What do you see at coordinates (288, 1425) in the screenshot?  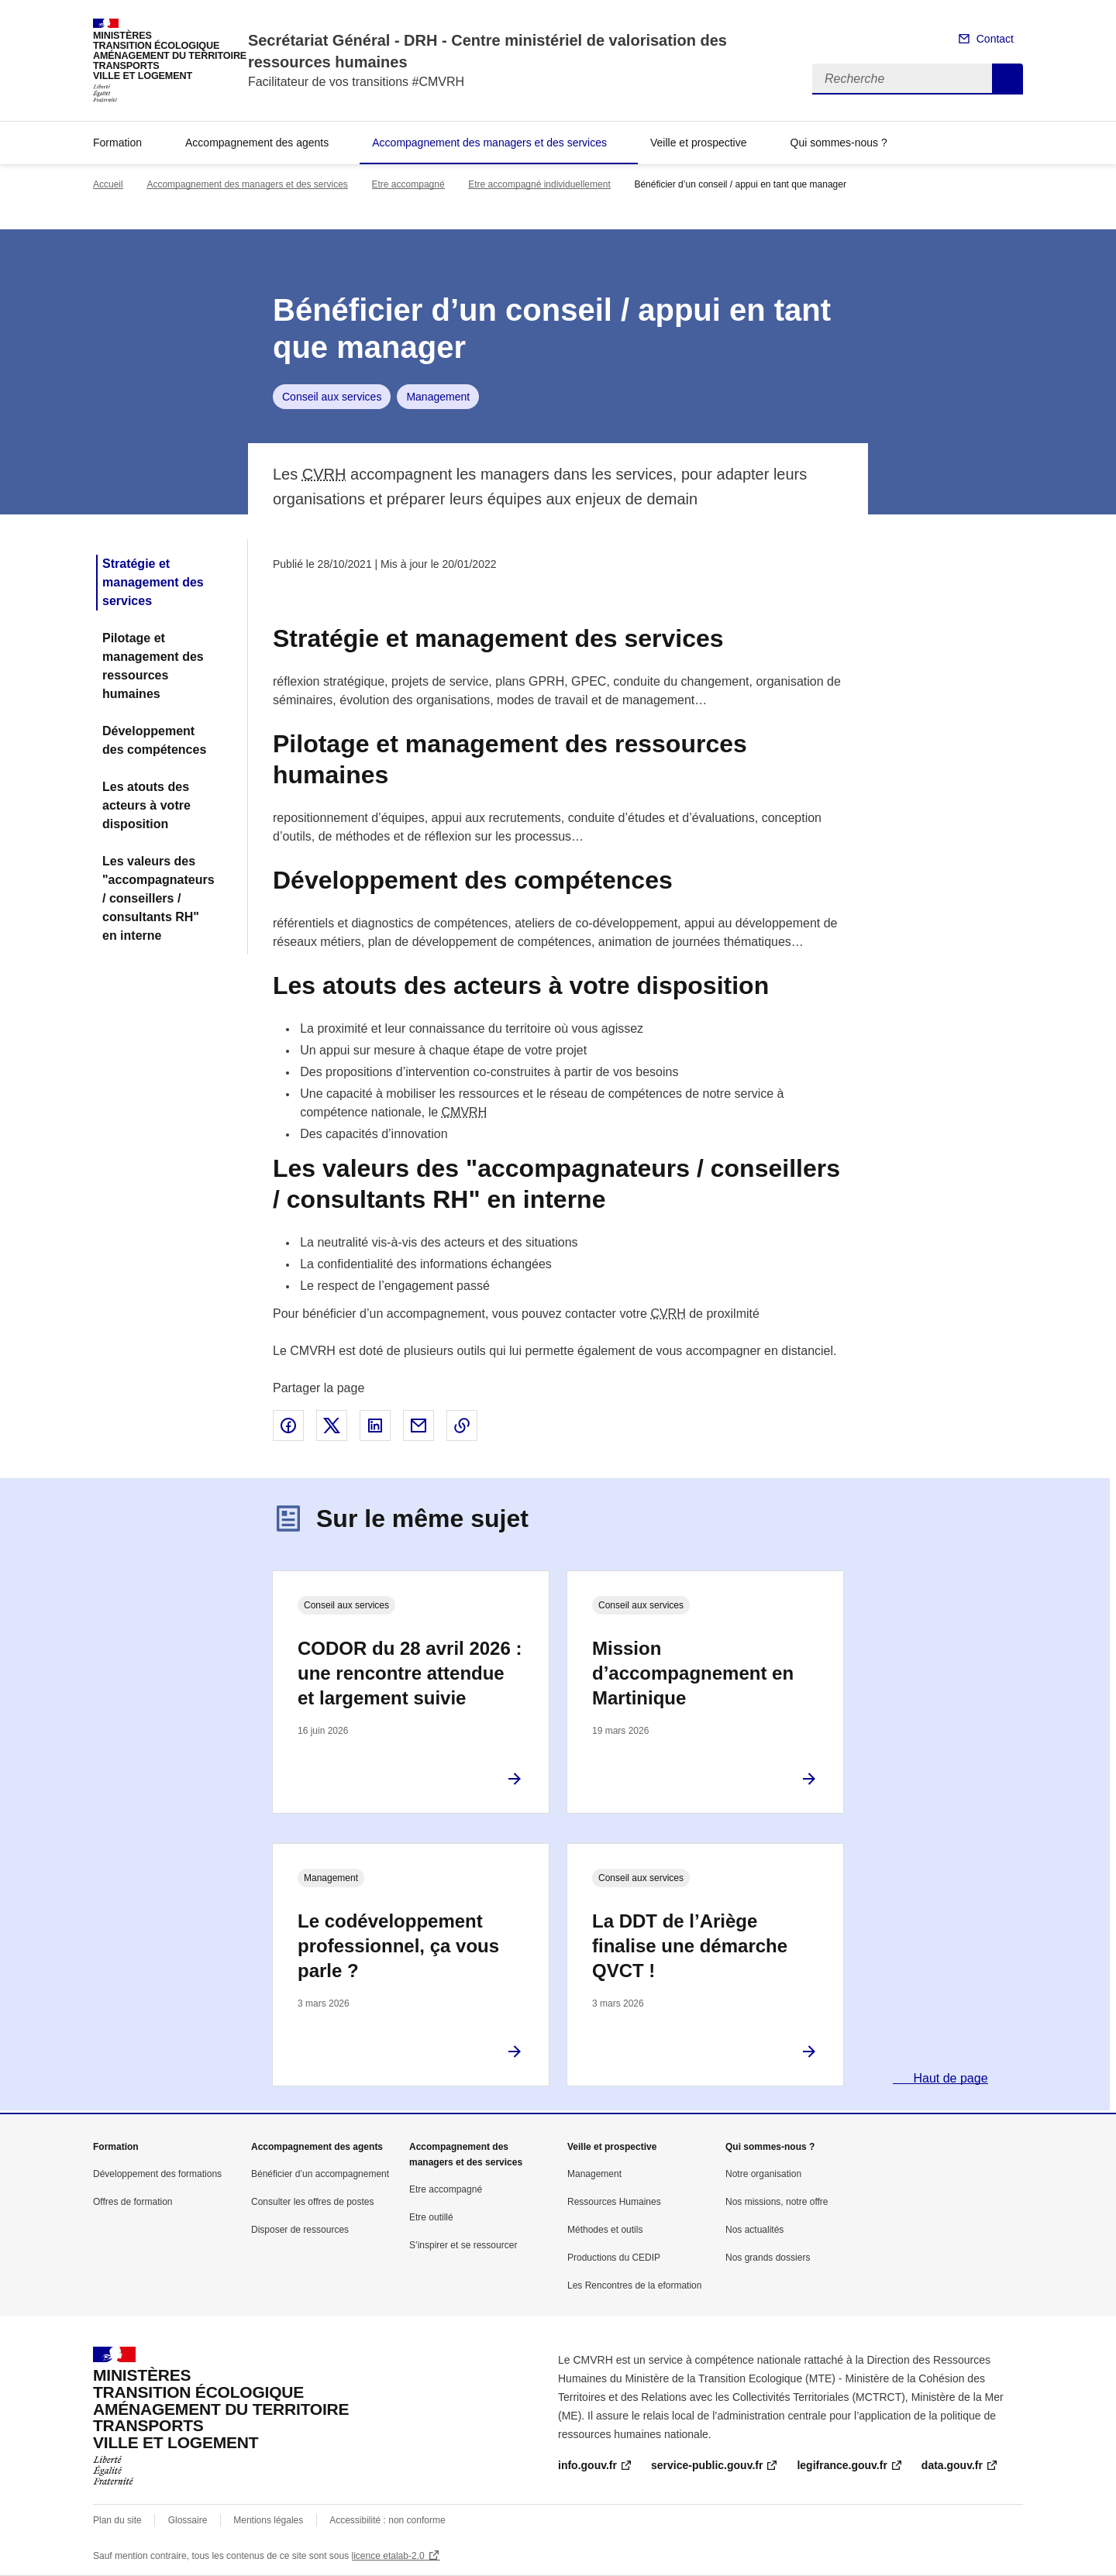 I see `Partager sur Facebook` at bounding box center [288, 1425].